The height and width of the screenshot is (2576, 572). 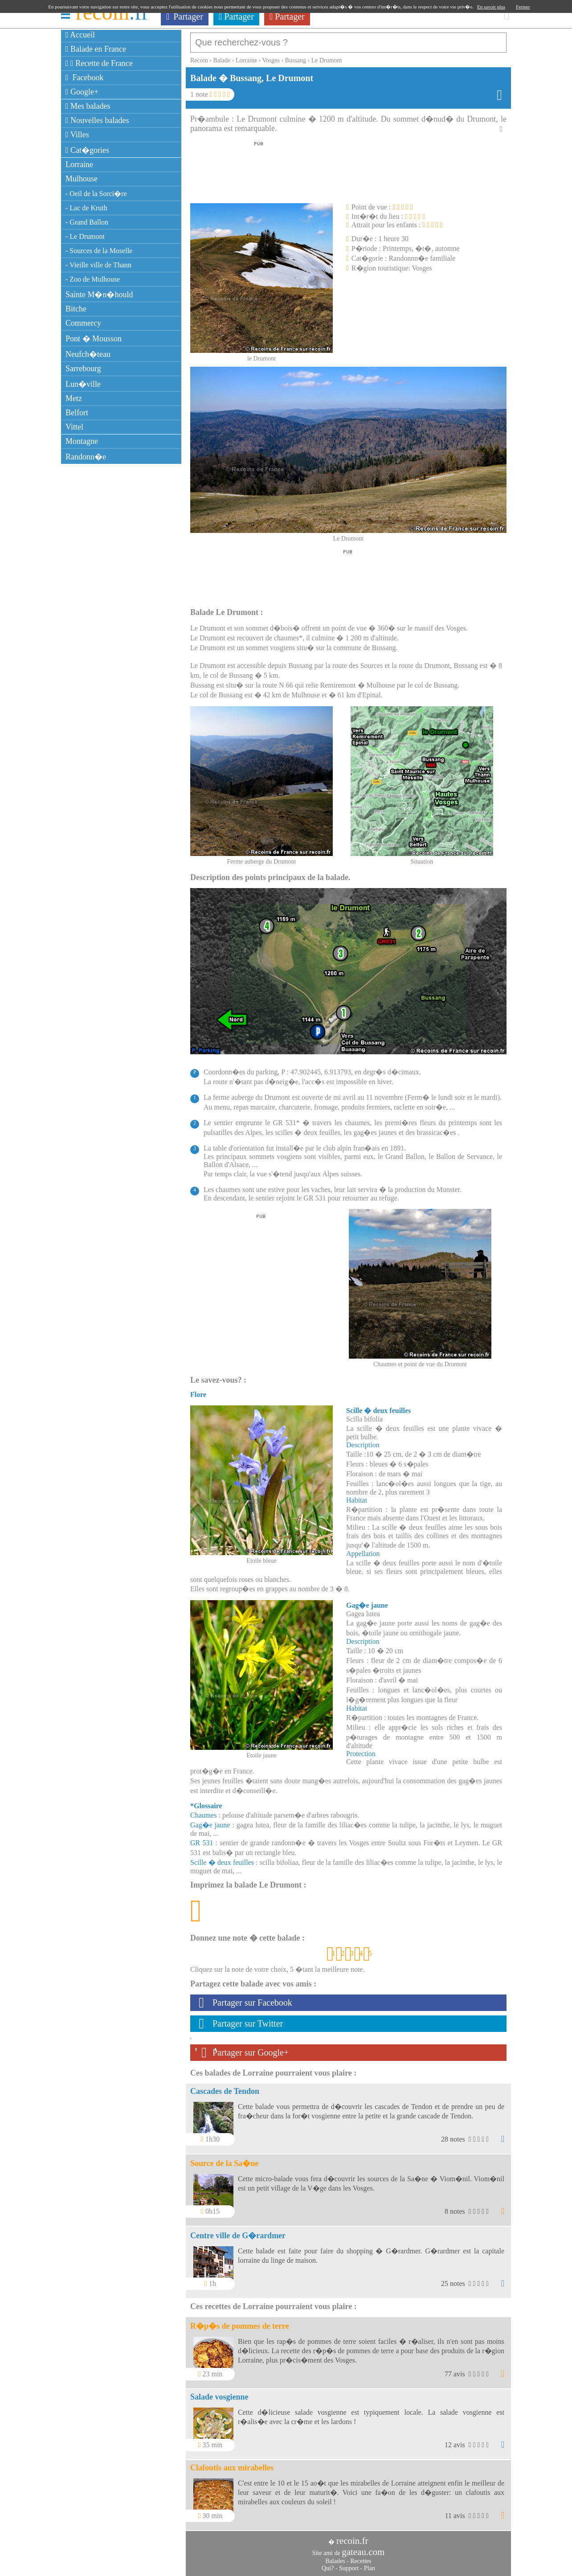 I want to click on Metz, so click(x=73, y=398).